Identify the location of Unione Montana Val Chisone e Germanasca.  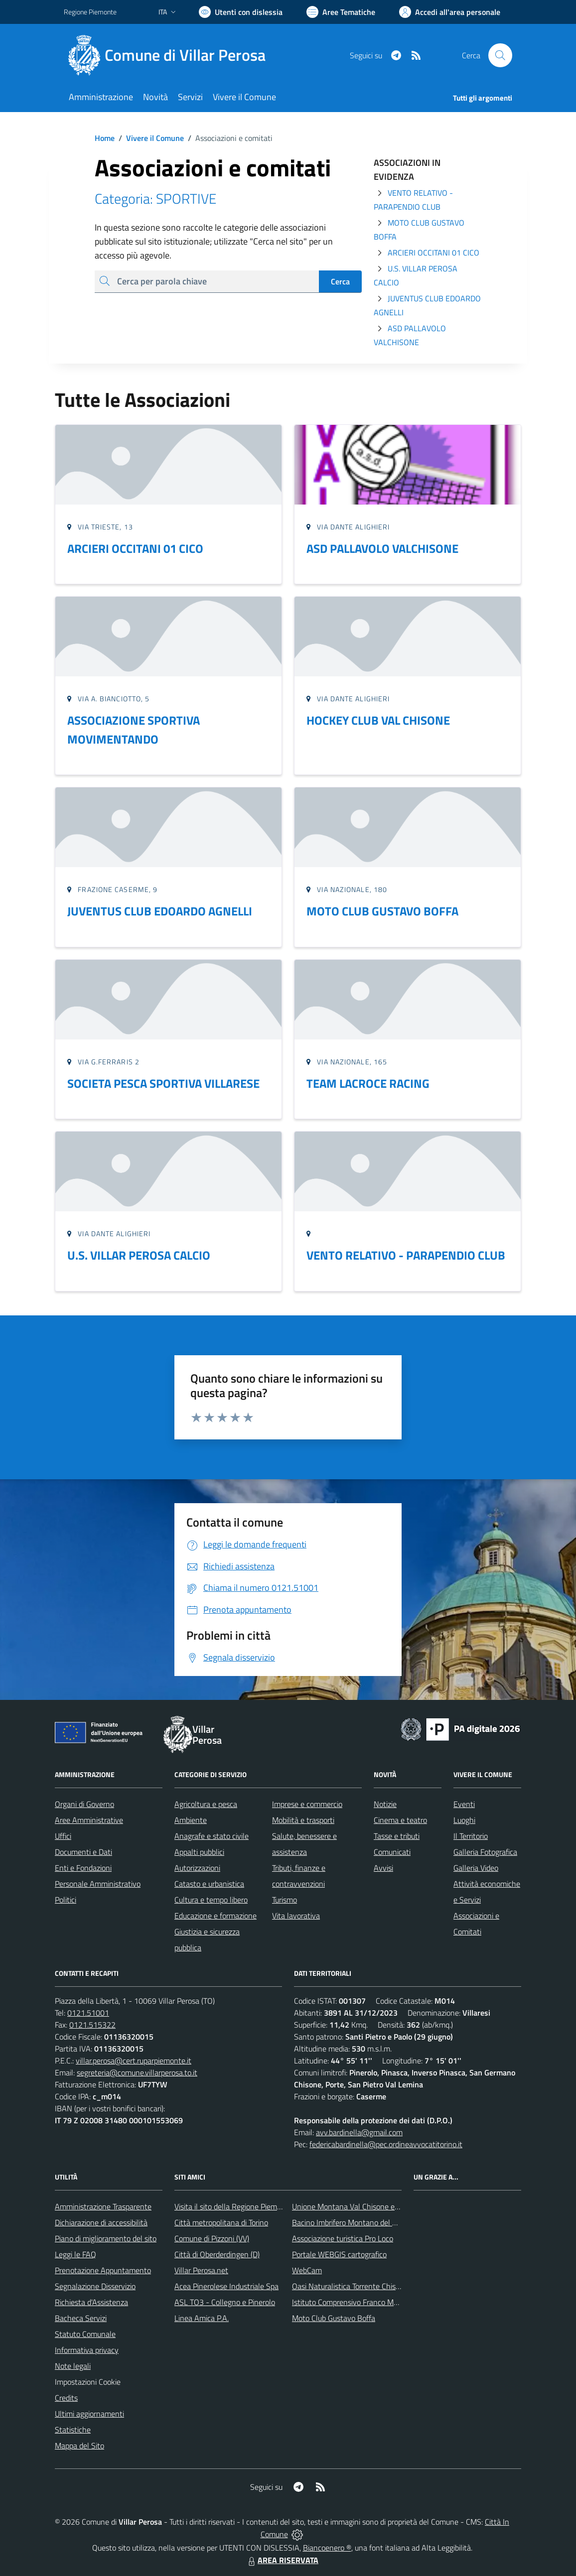
(365, 2206).